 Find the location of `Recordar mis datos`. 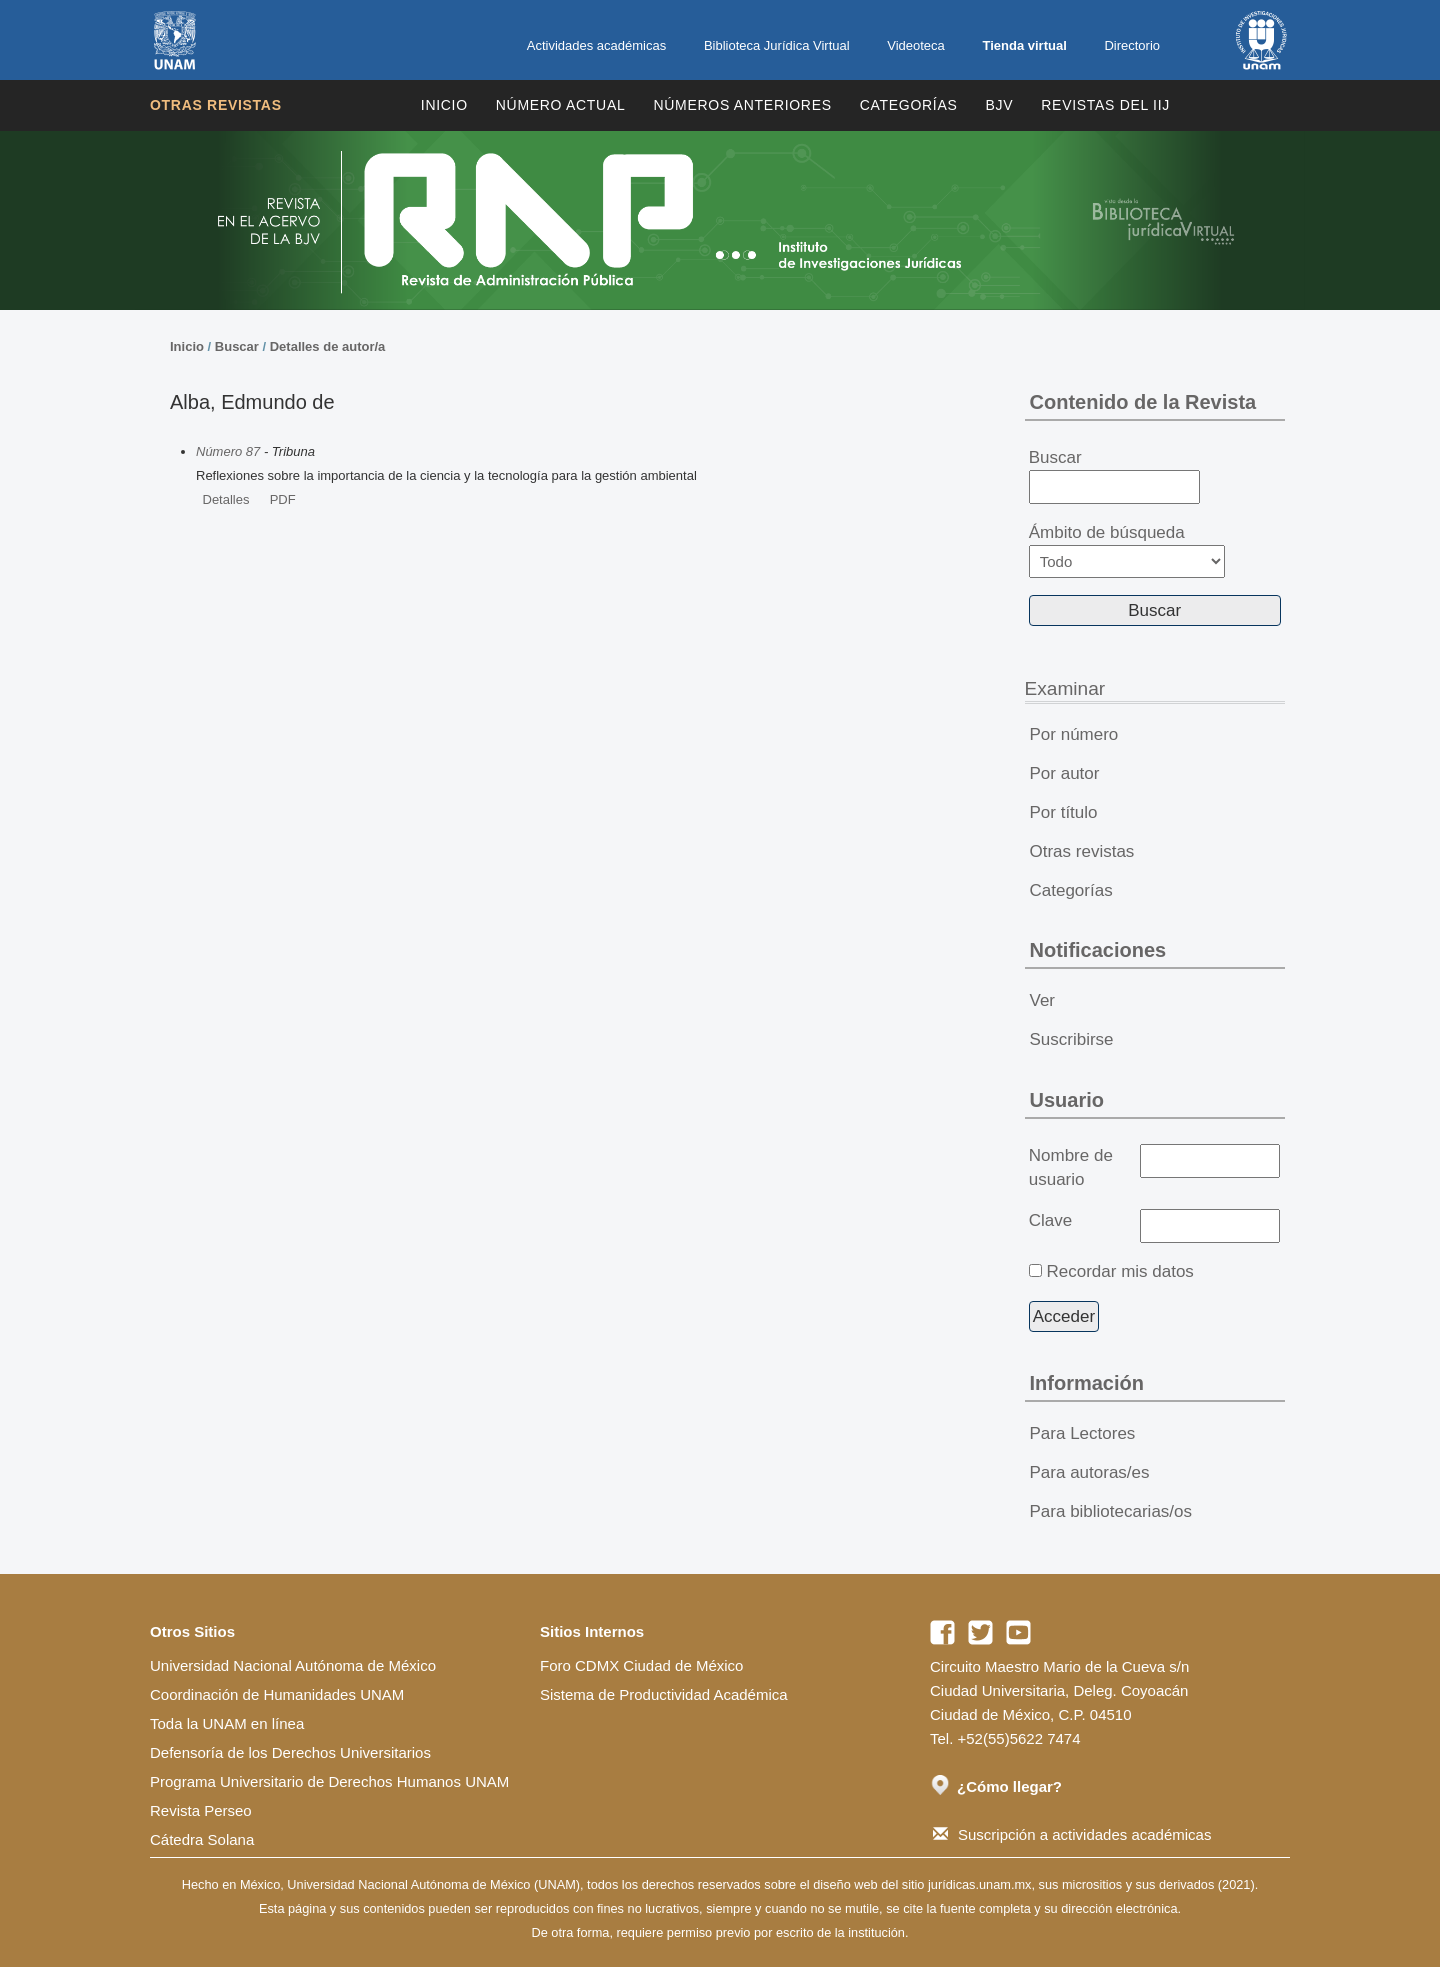

Recordar mis datos is located at coordinates (1119, 1271).